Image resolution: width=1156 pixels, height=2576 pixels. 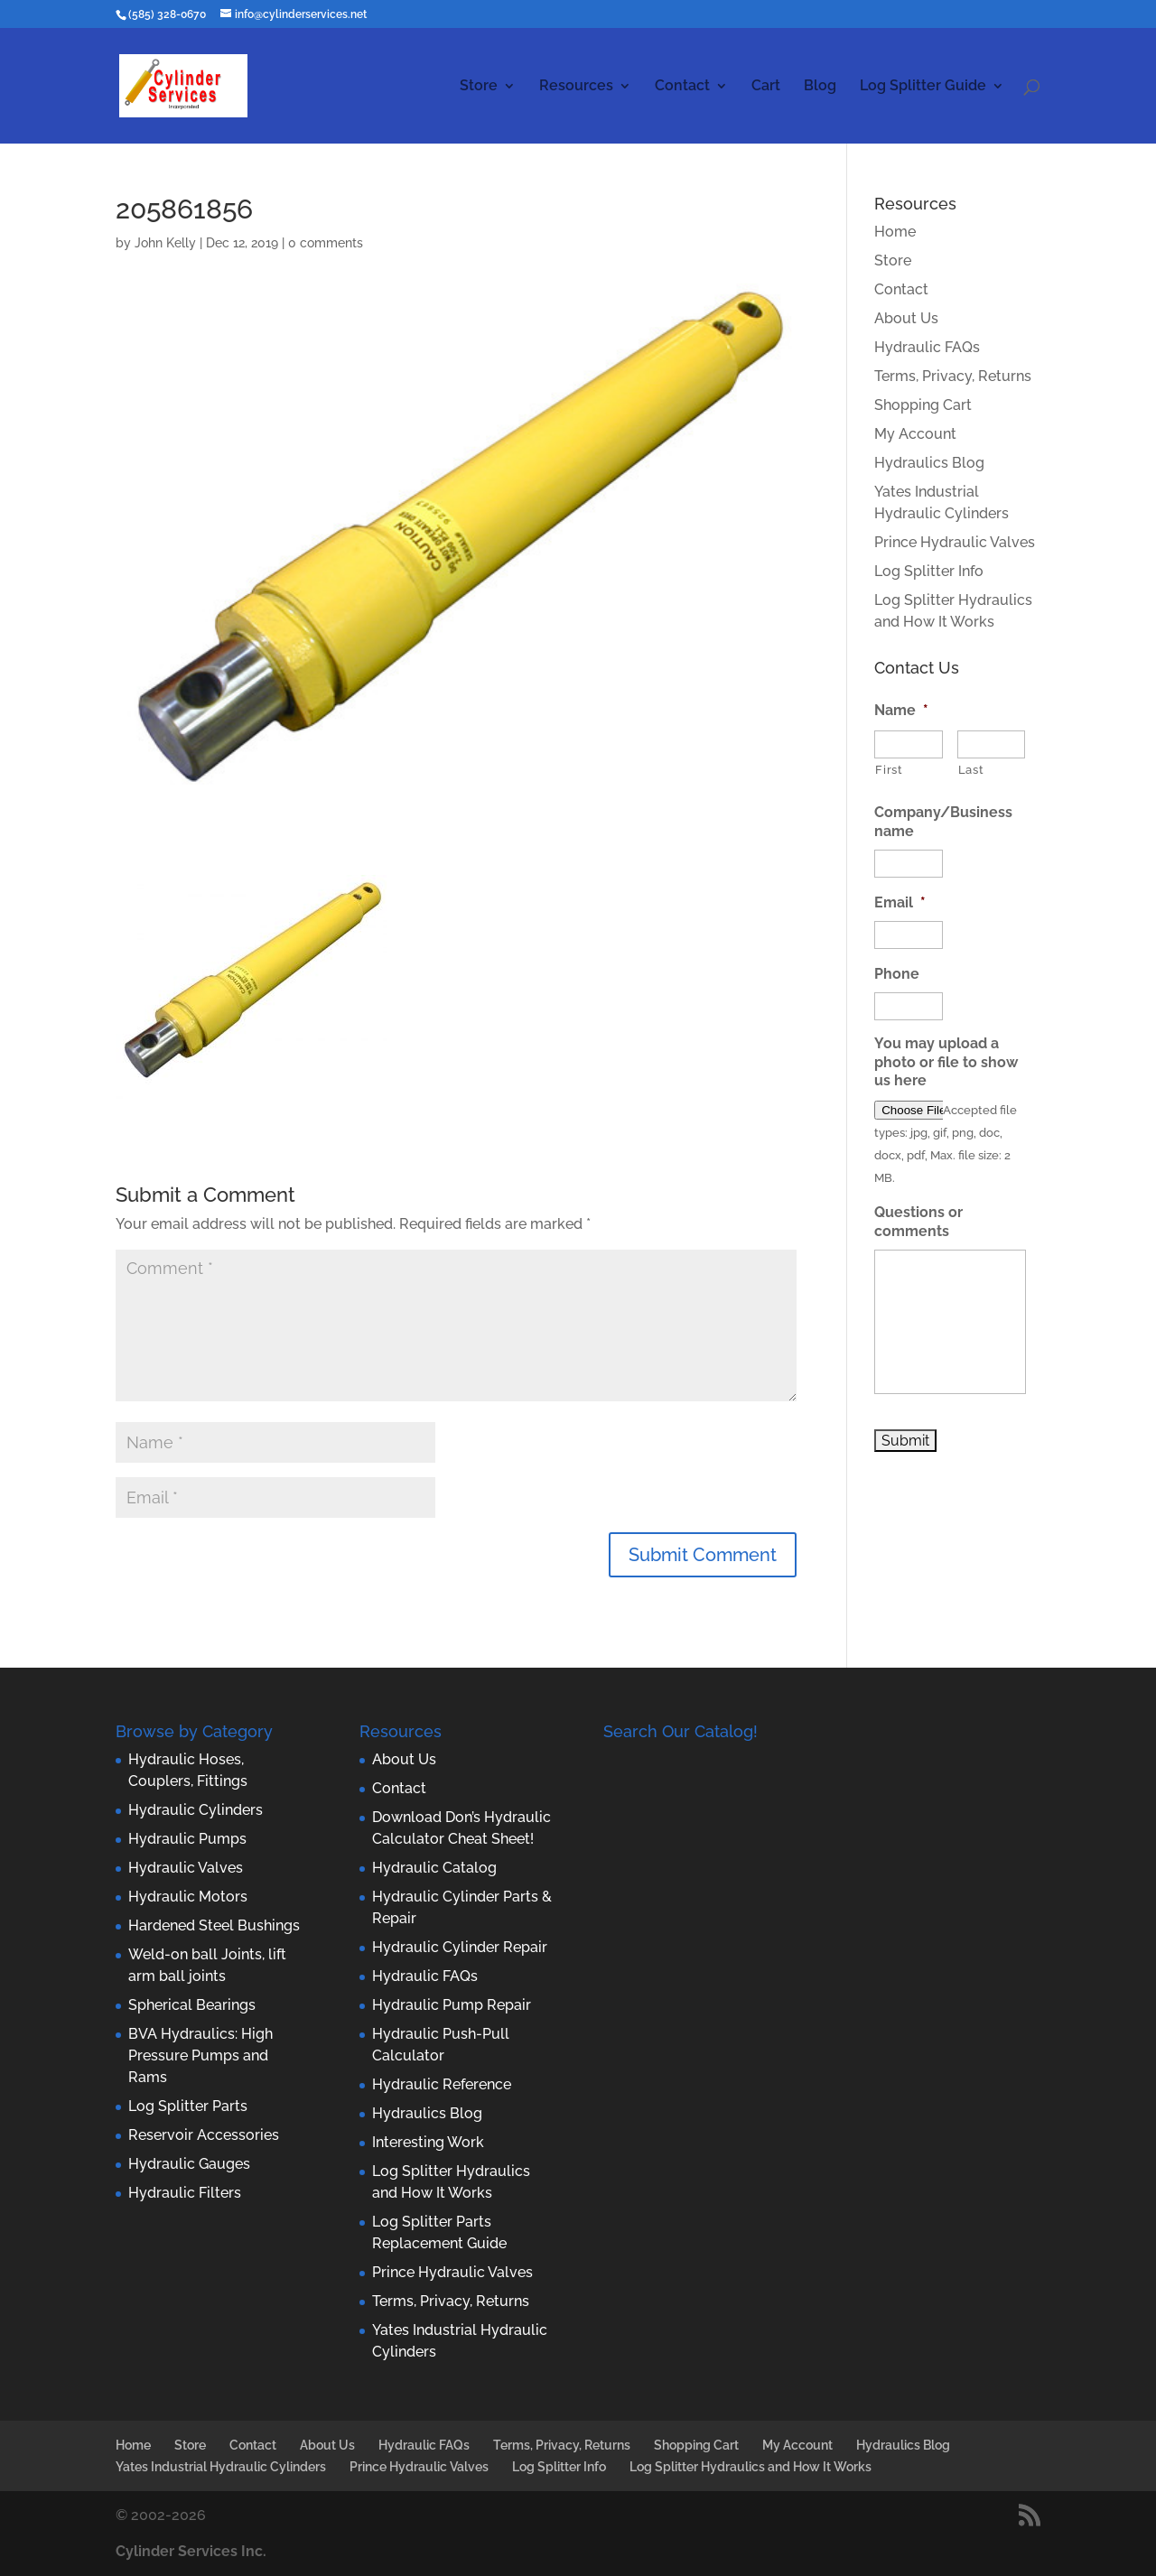 What do you see at coordinates (184, 2192) in the screenshot?
I see `Hydraulic Filters` at bounding box center [184, 2192].